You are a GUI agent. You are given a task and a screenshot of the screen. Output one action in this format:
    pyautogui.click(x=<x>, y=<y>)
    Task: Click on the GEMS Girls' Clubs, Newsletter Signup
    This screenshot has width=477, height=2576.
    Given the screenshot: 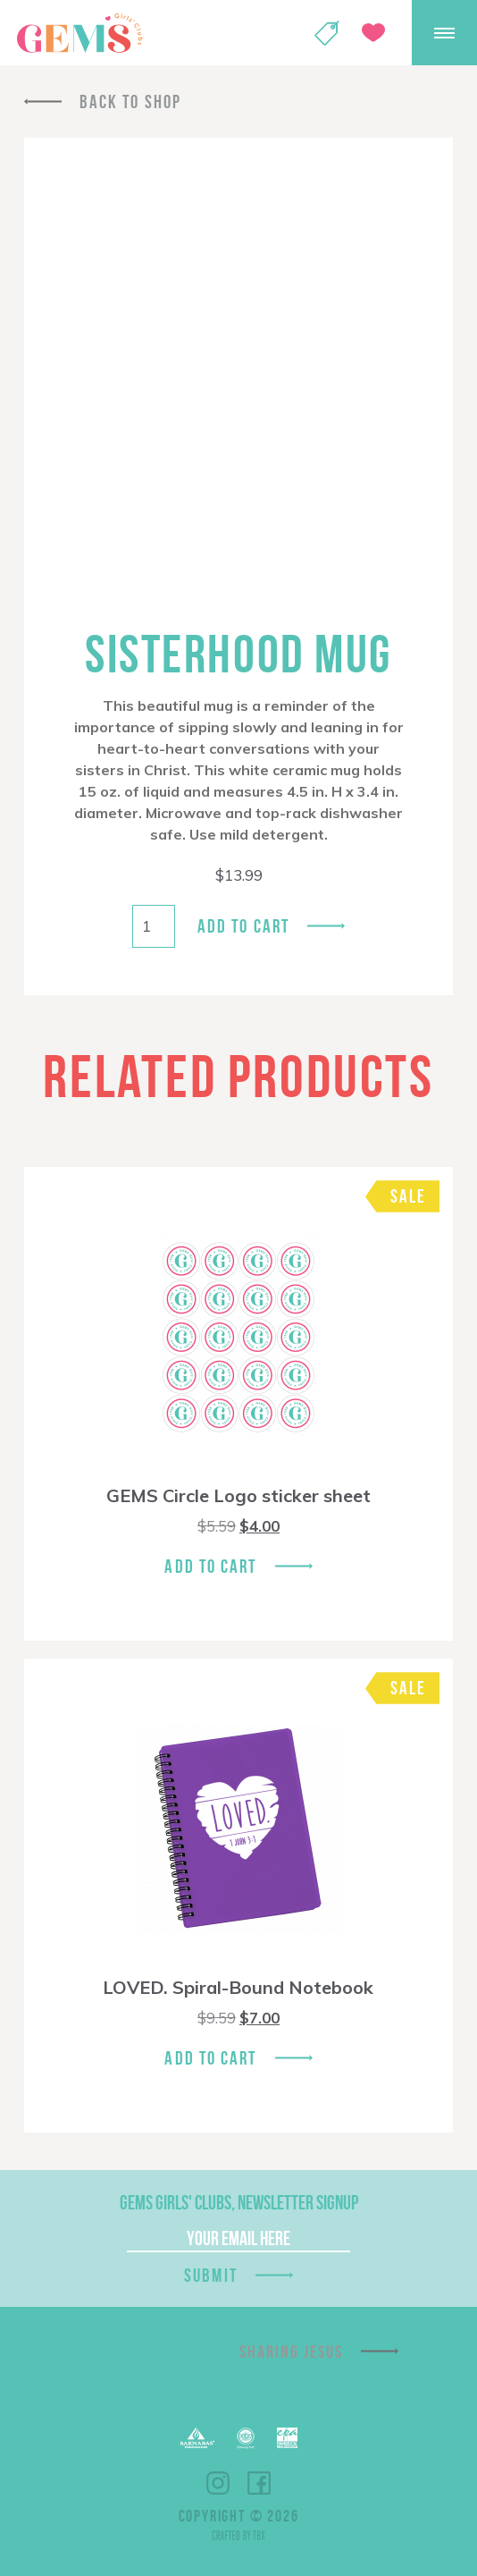 What is the action you would take?
    pyautogui.click(x=239, y=2202)
    